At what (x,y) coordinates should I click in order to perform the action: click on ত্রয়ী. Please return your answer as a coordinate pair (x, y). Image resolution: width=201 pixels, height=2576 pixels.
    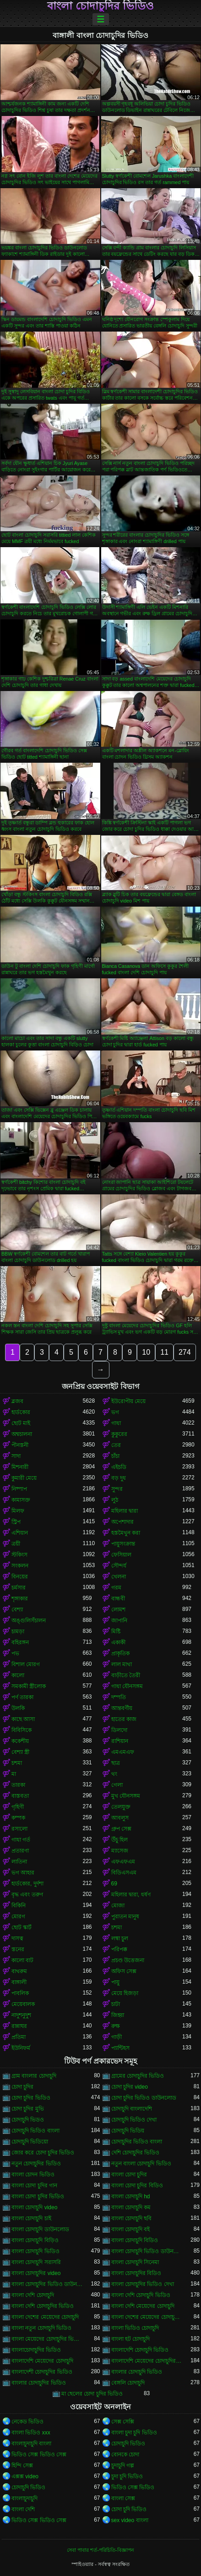
    Looking at the image, I should click on (15, 1544).